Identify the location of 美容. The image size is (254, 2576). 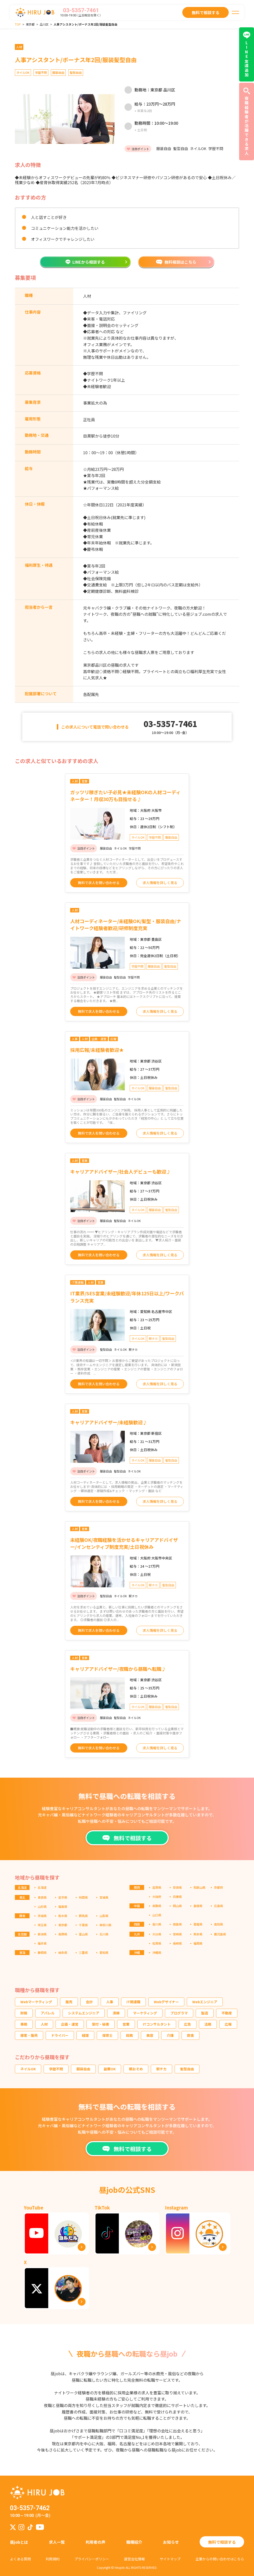
(149, 2035).